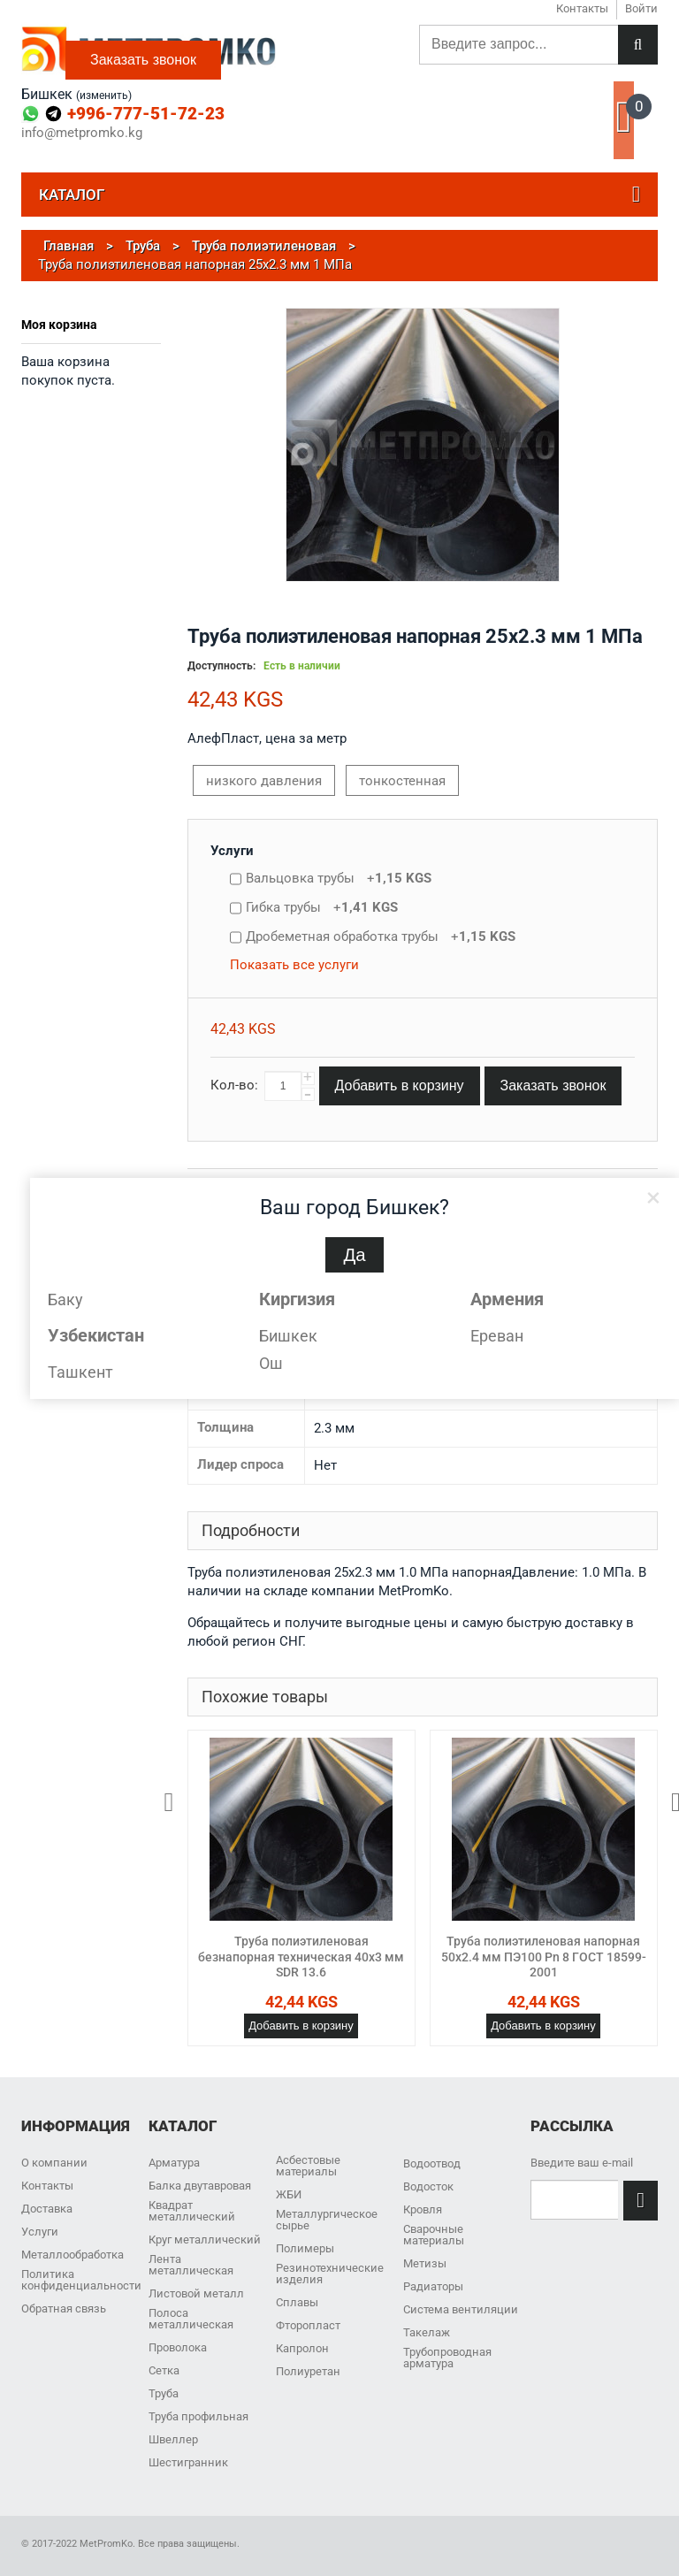  What do you see at coordinates (288, 1335) in the screenshot?
I see `Бишкек` at bounding box center [288, 1335].